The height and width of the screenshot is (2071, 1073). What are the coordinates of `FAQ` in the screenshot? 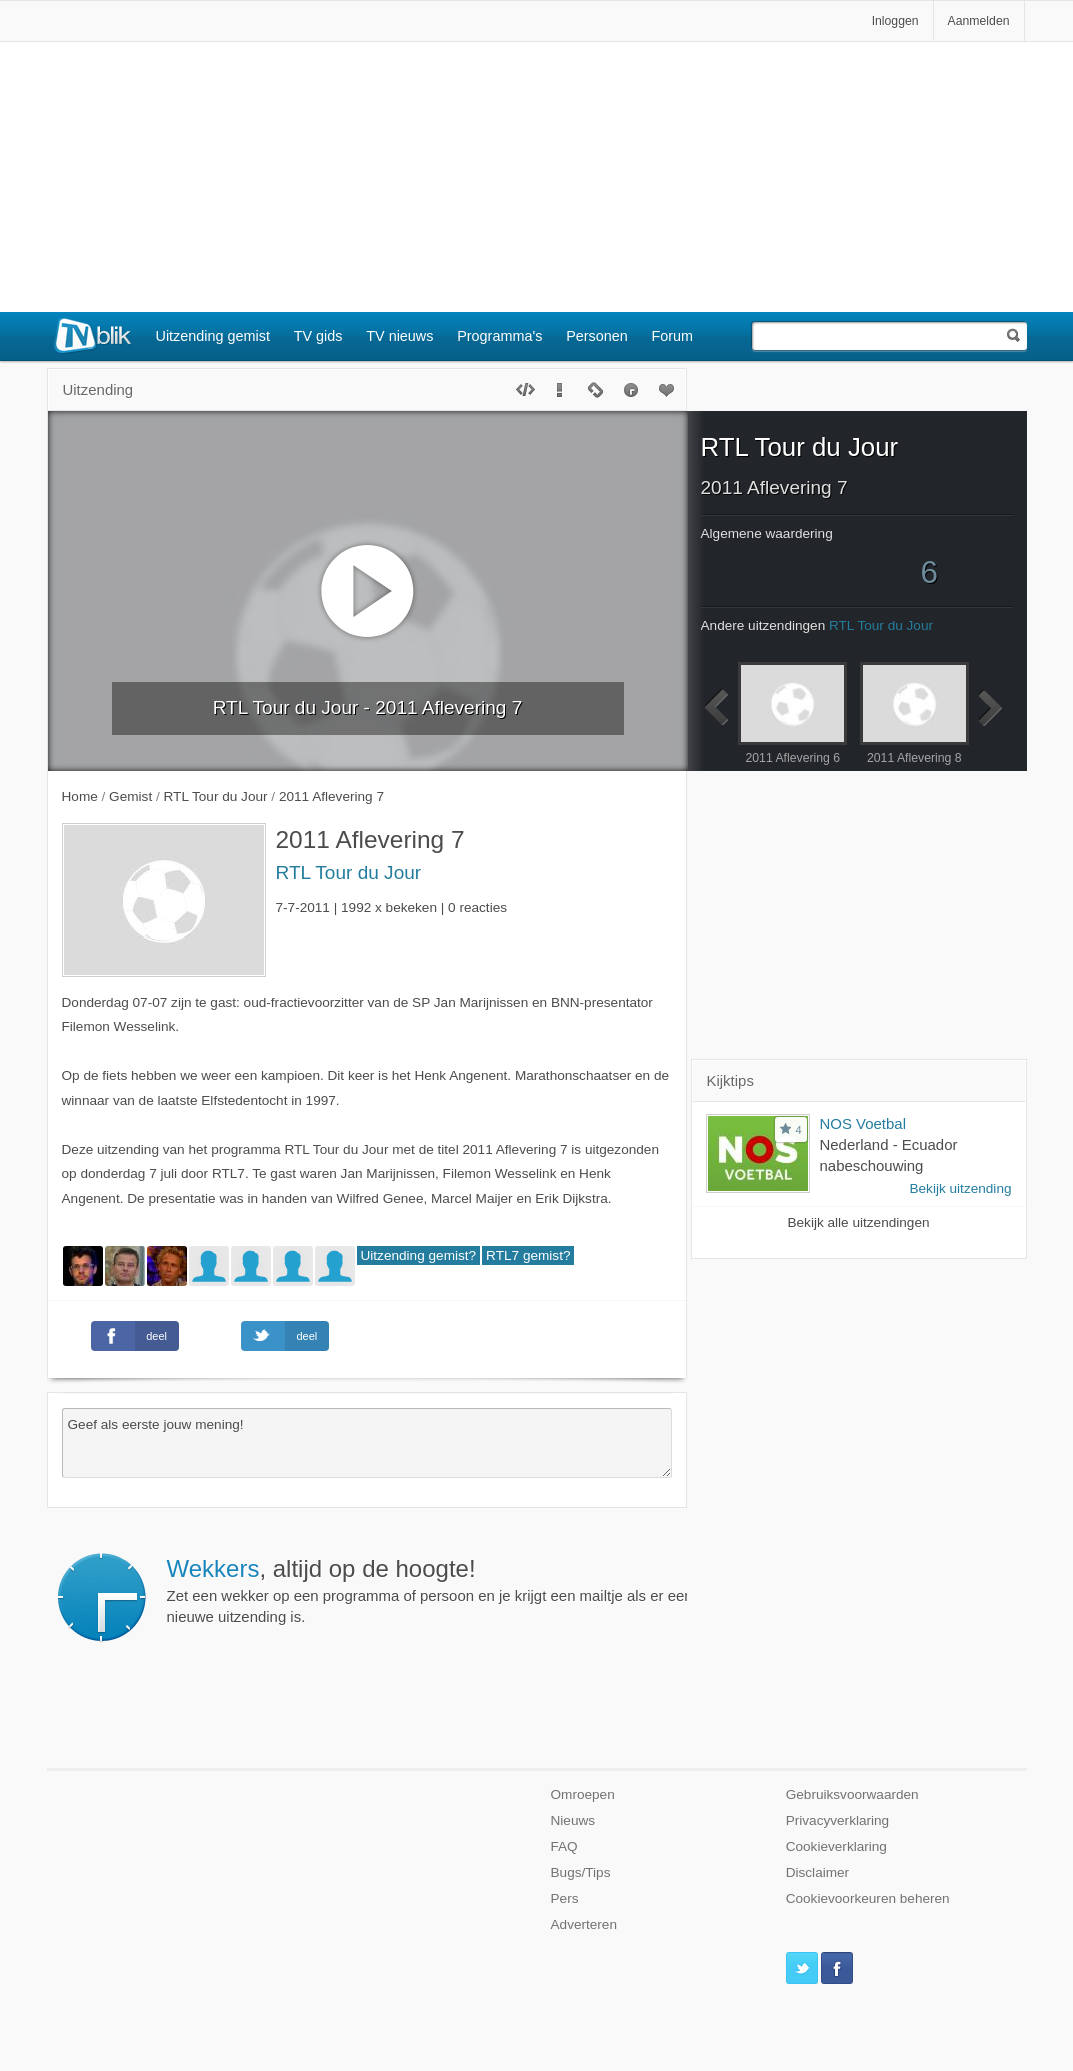 It's located at (564, 1846).